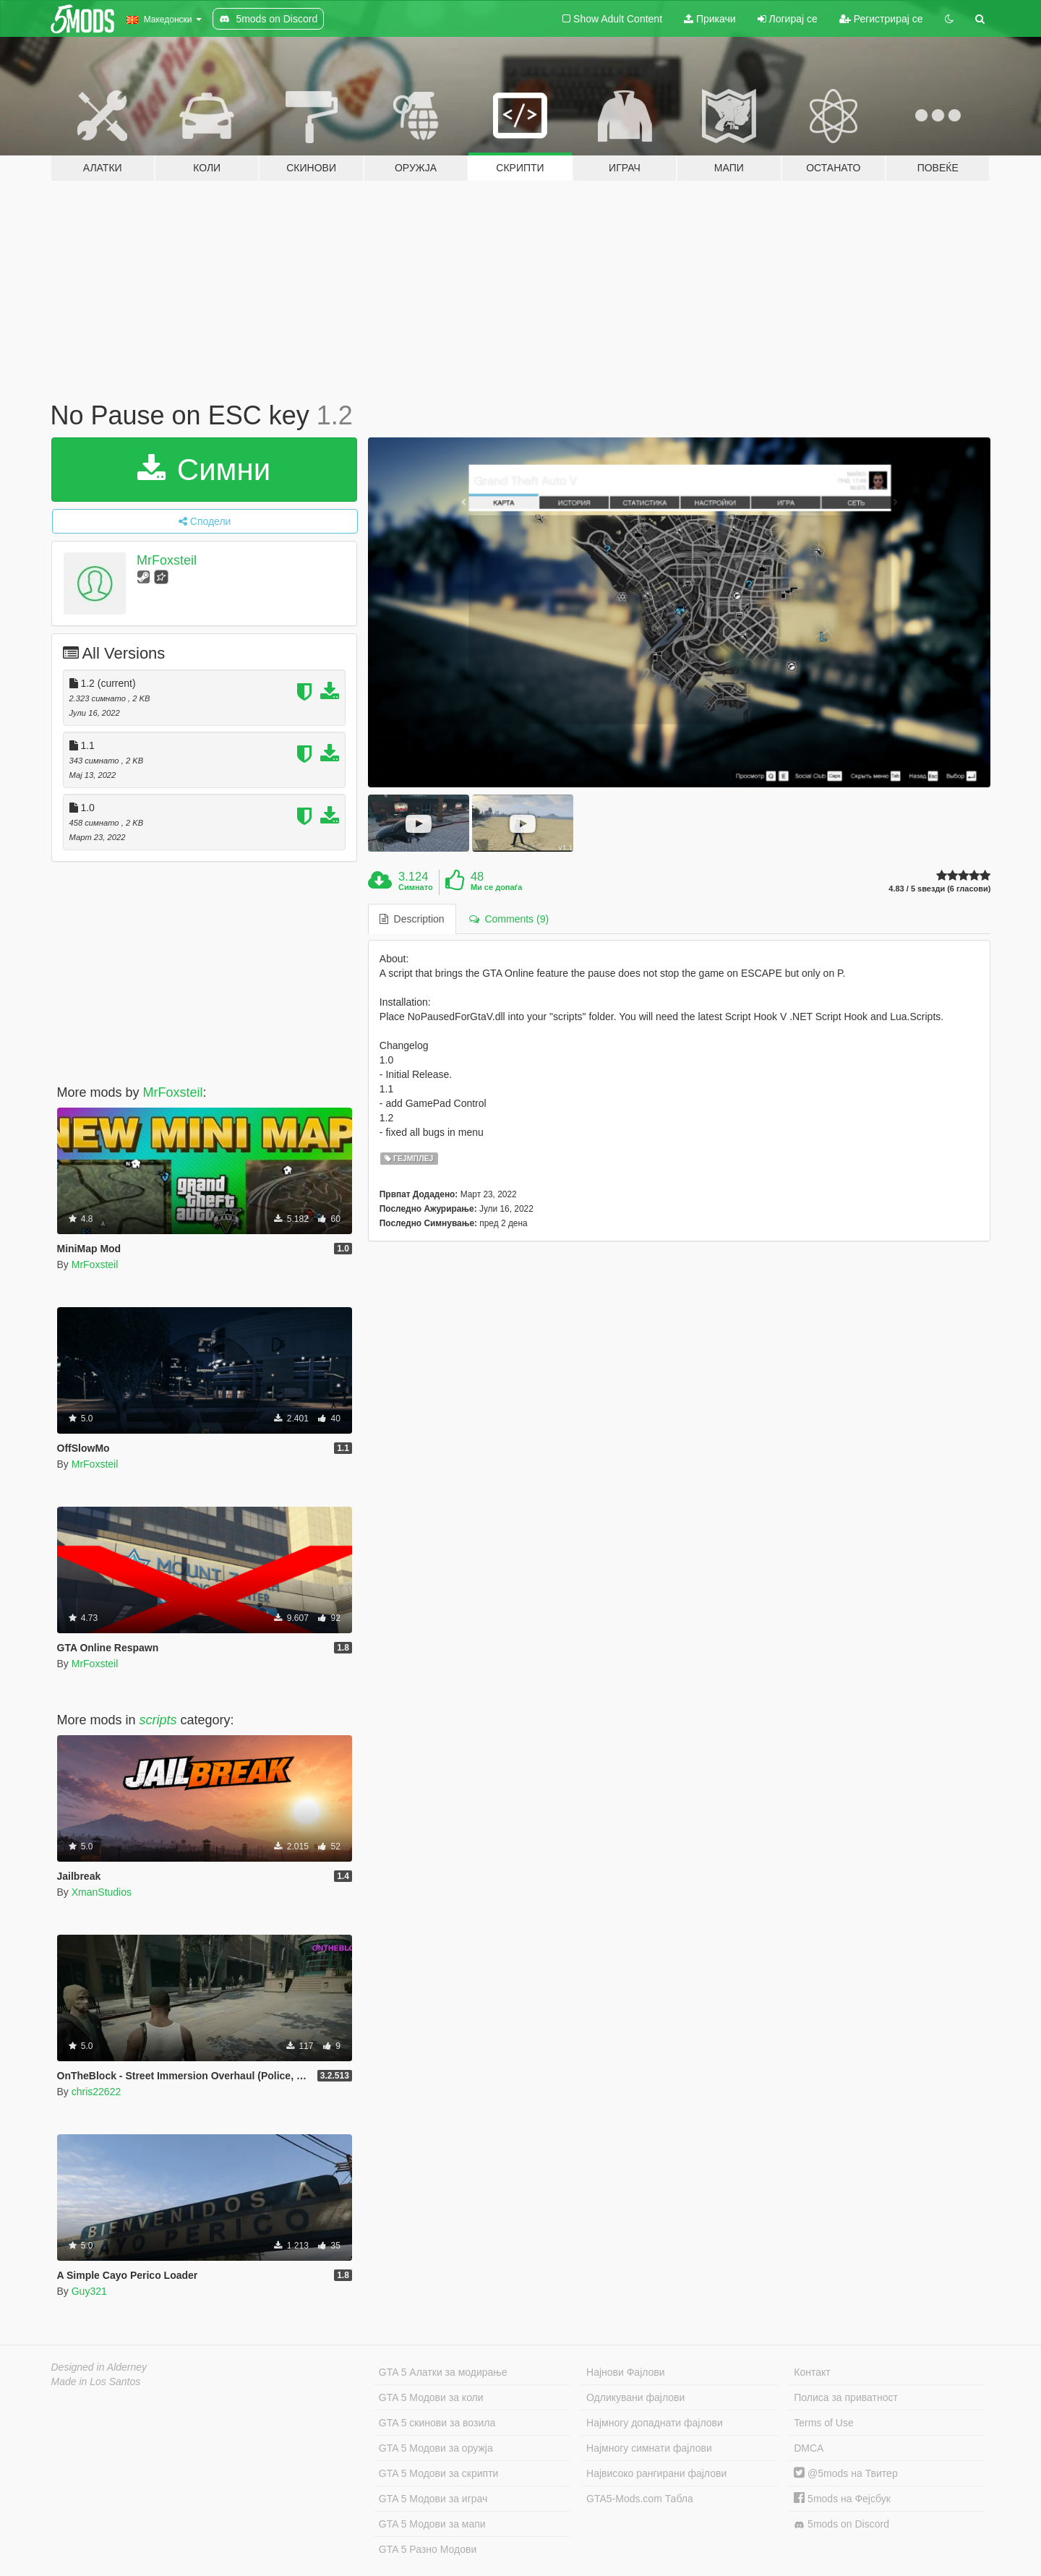 This screenshot has width=1041, height=2576. I want to click on Контакт, so click(812, 2372).